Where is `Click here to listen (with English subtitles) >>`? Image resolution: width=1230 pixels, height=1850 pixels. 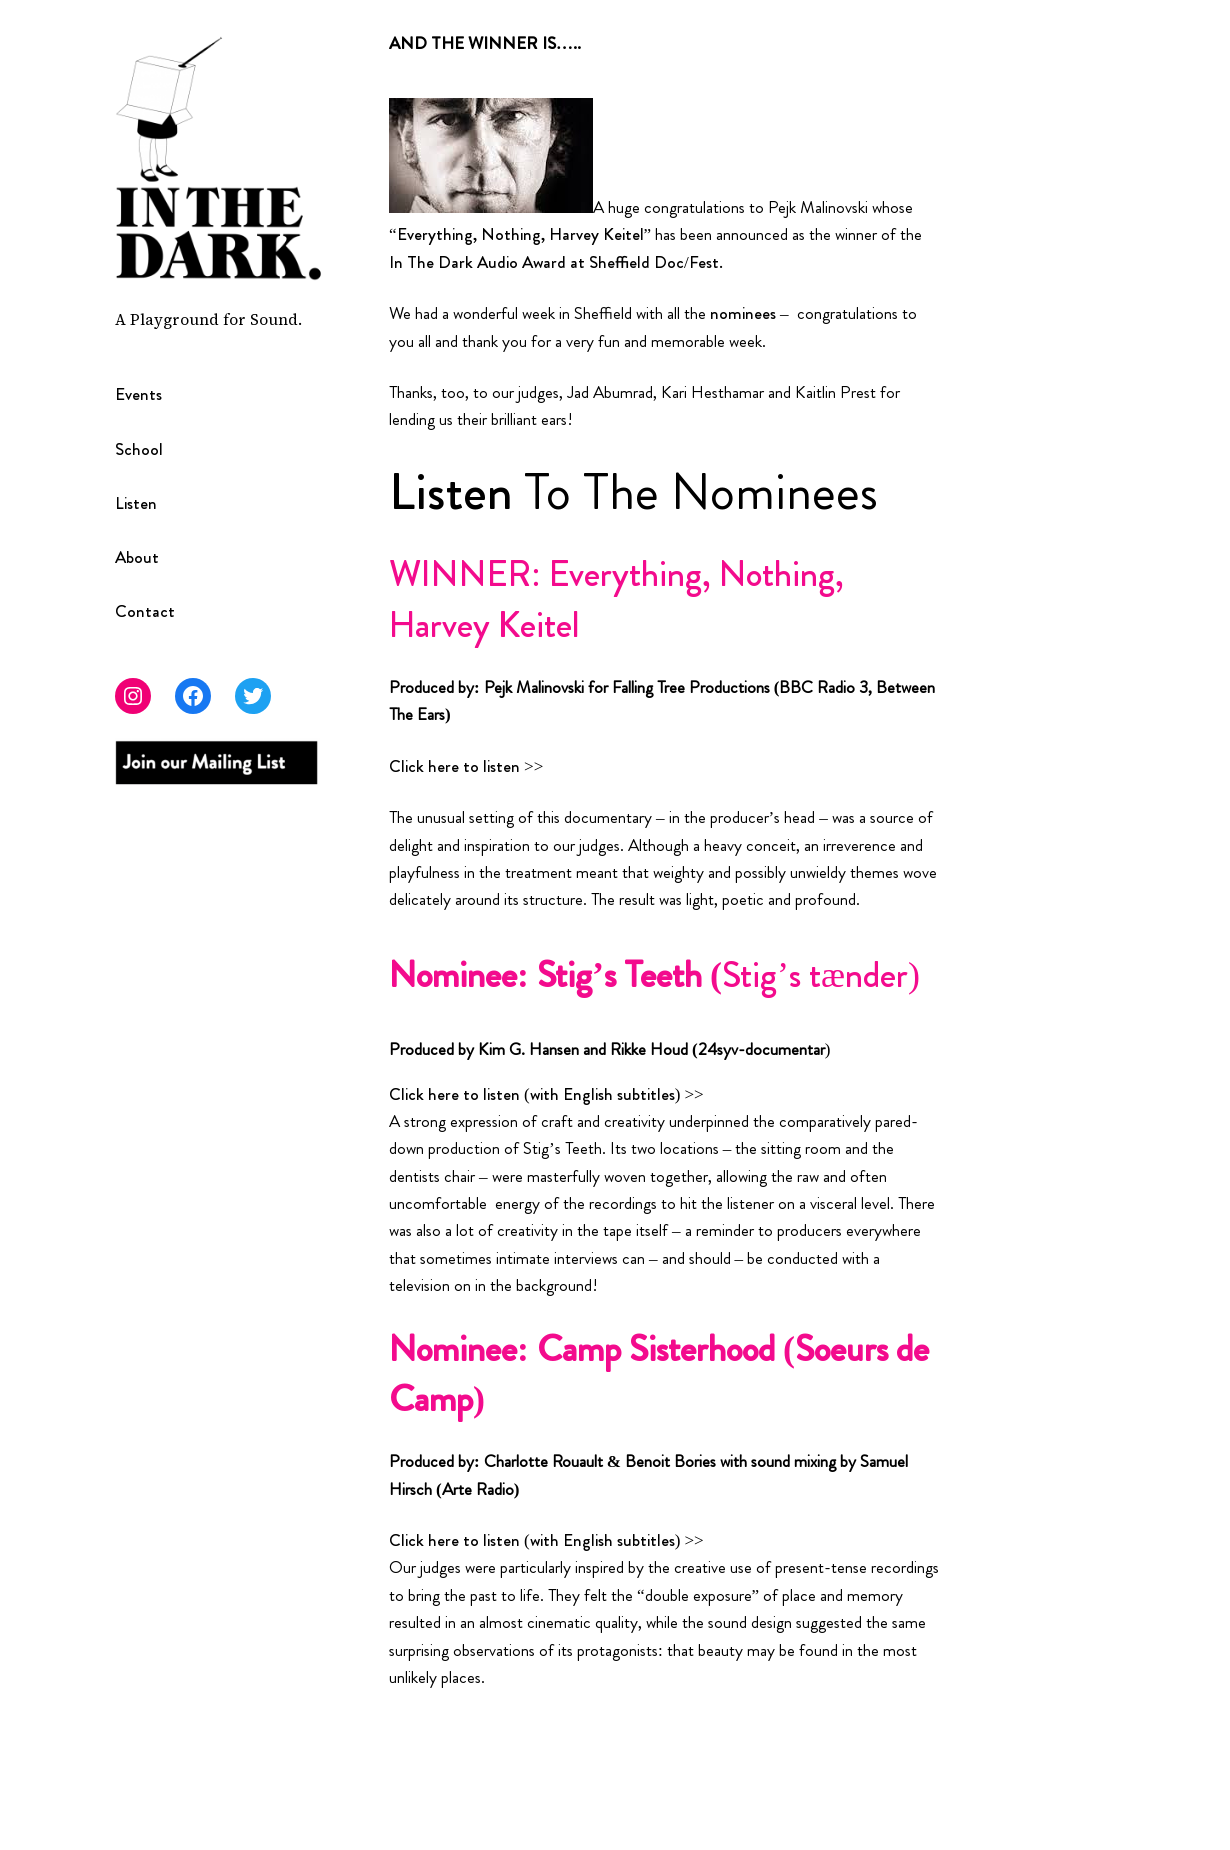
Click here to listen (with English subtitles) >> is located at coordinates (546, 1094).